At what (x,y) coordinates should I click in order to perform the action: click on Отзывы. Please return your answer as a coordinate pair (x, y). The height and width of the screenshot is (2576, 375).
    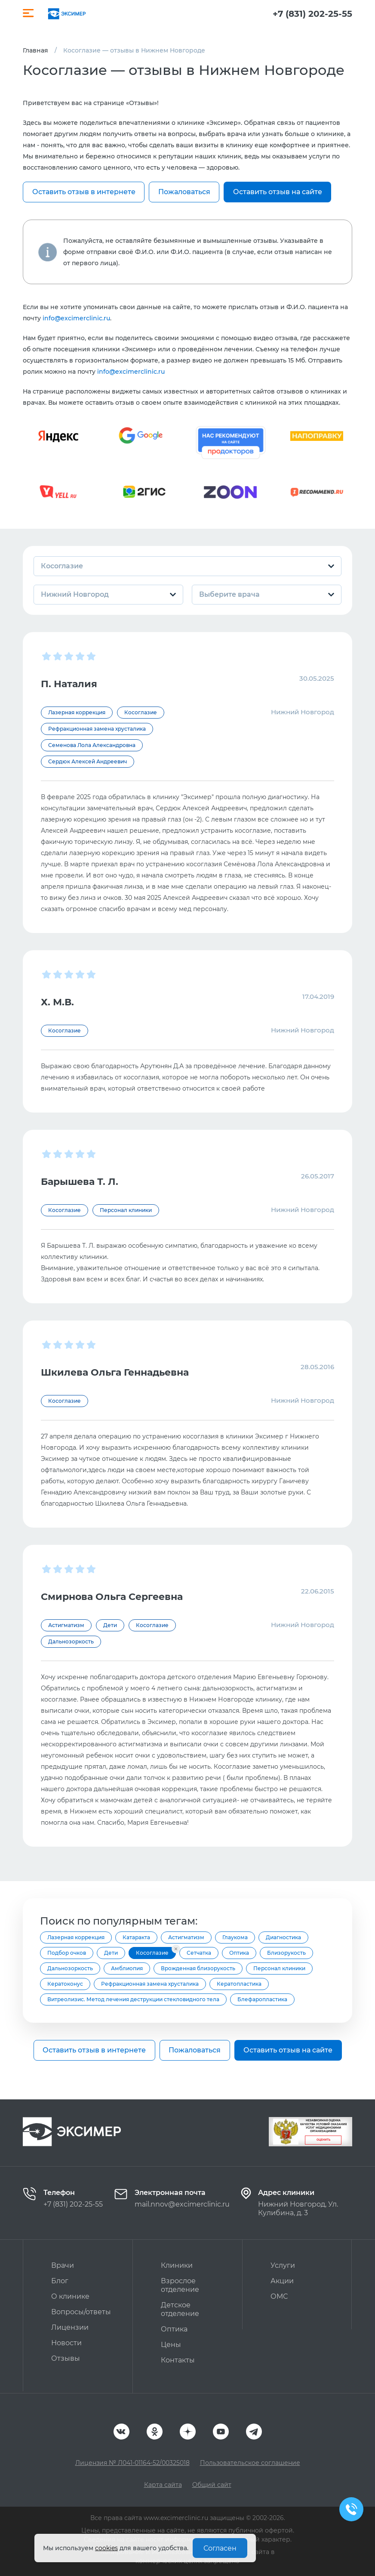
    Looking at the image, I should click on (65, 2358).